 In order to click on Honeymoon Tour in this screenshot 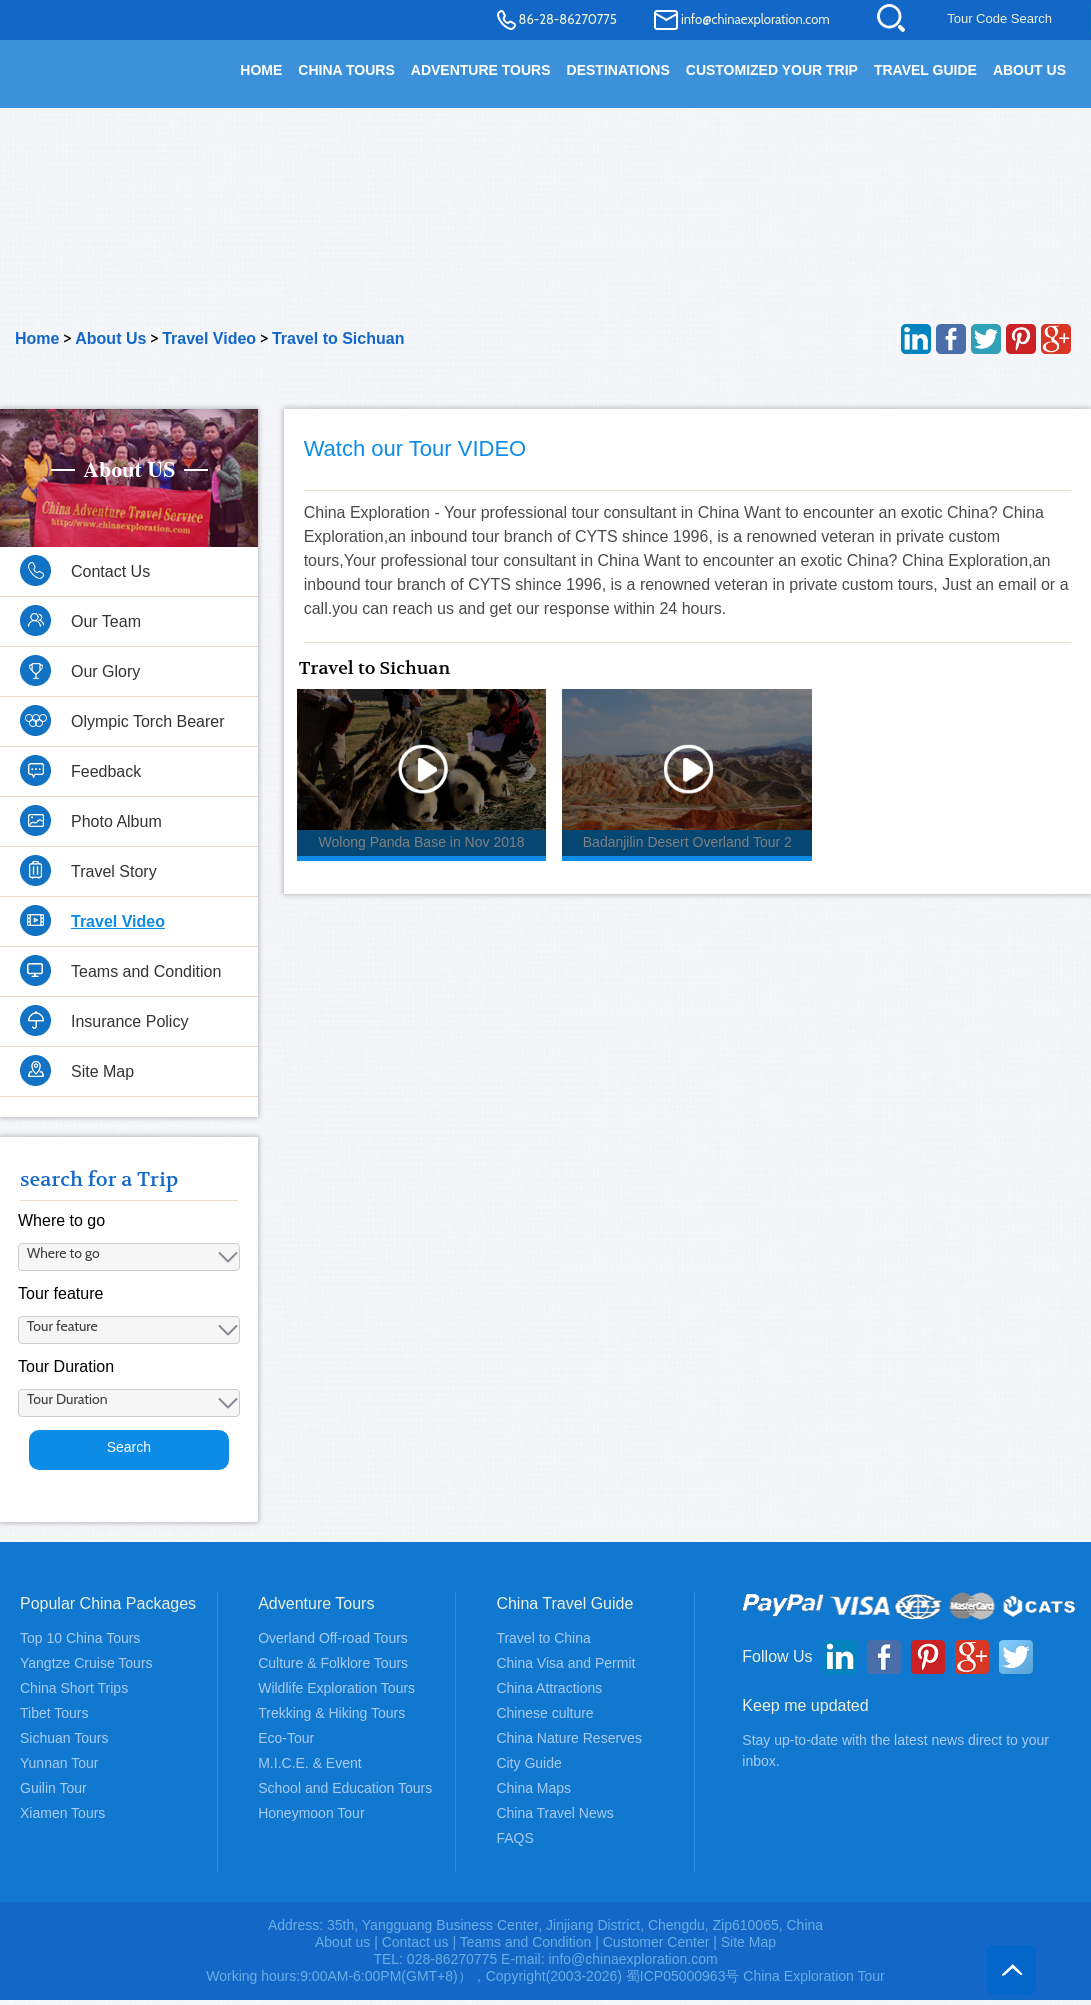, I will do `click(311, 1818)`.